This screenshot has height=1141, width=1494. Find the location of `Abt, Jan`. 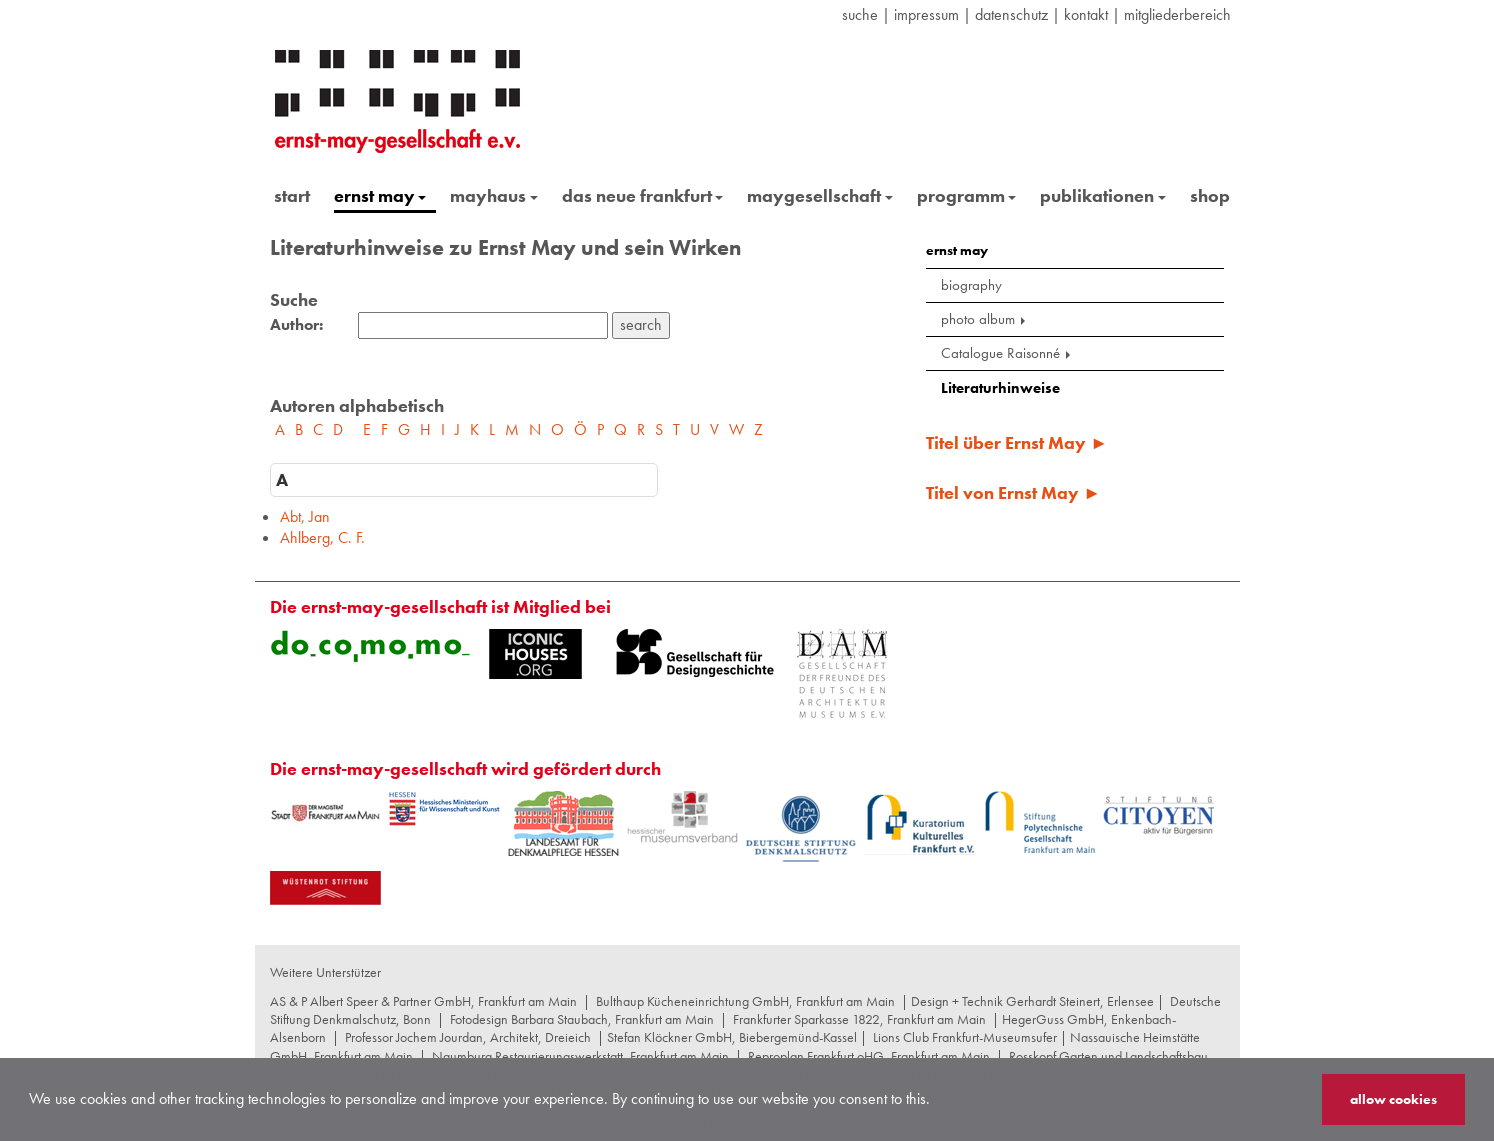

Abt, Jan is located at coordinates (305, 516).